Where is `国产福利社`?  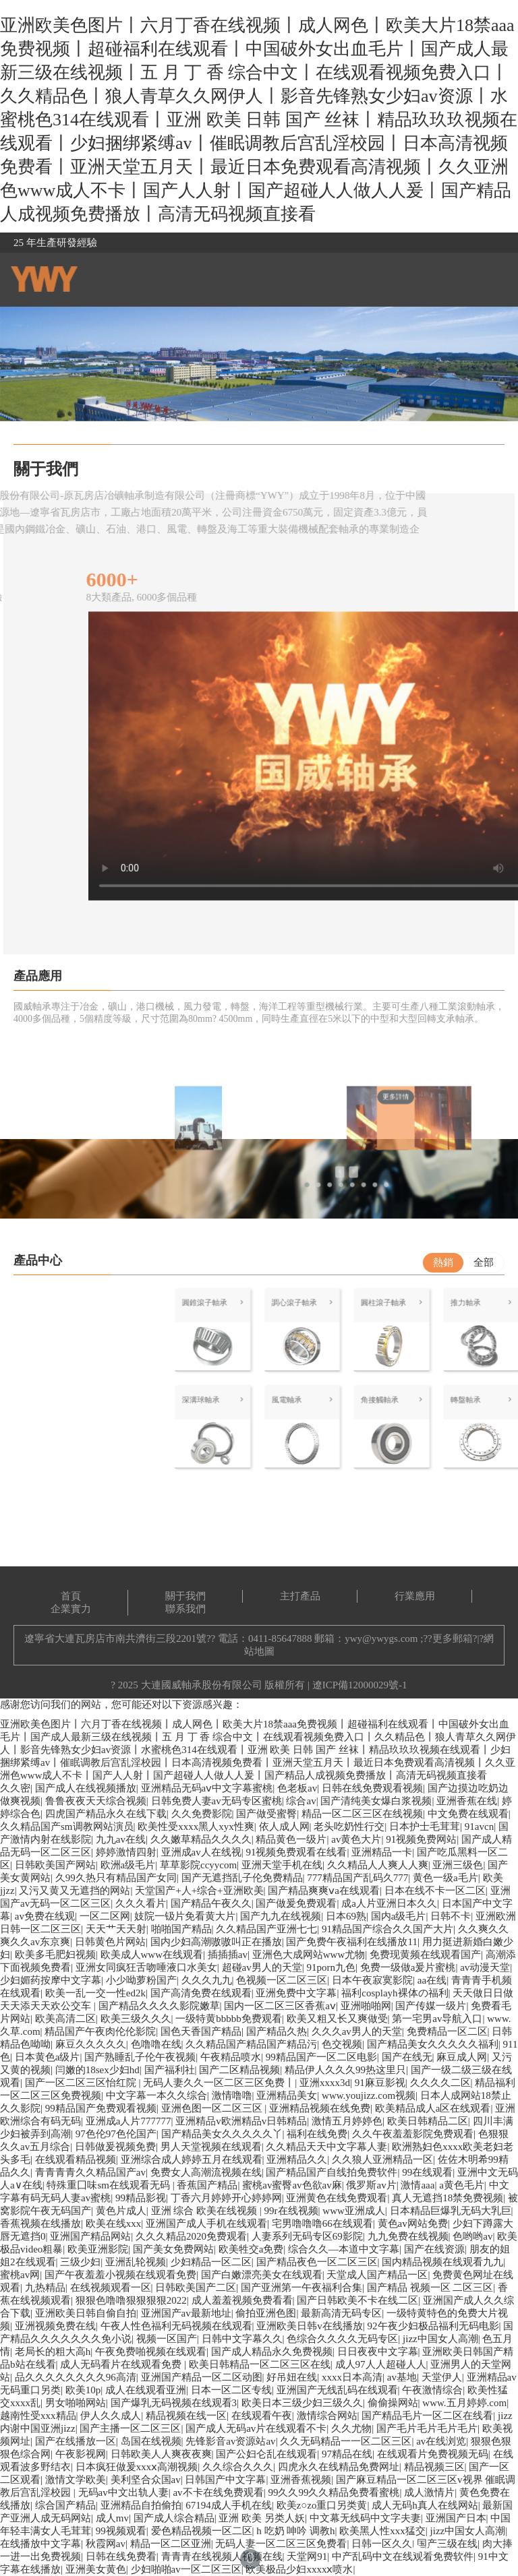
国产福利社 is located at coordinates (169, 2069).